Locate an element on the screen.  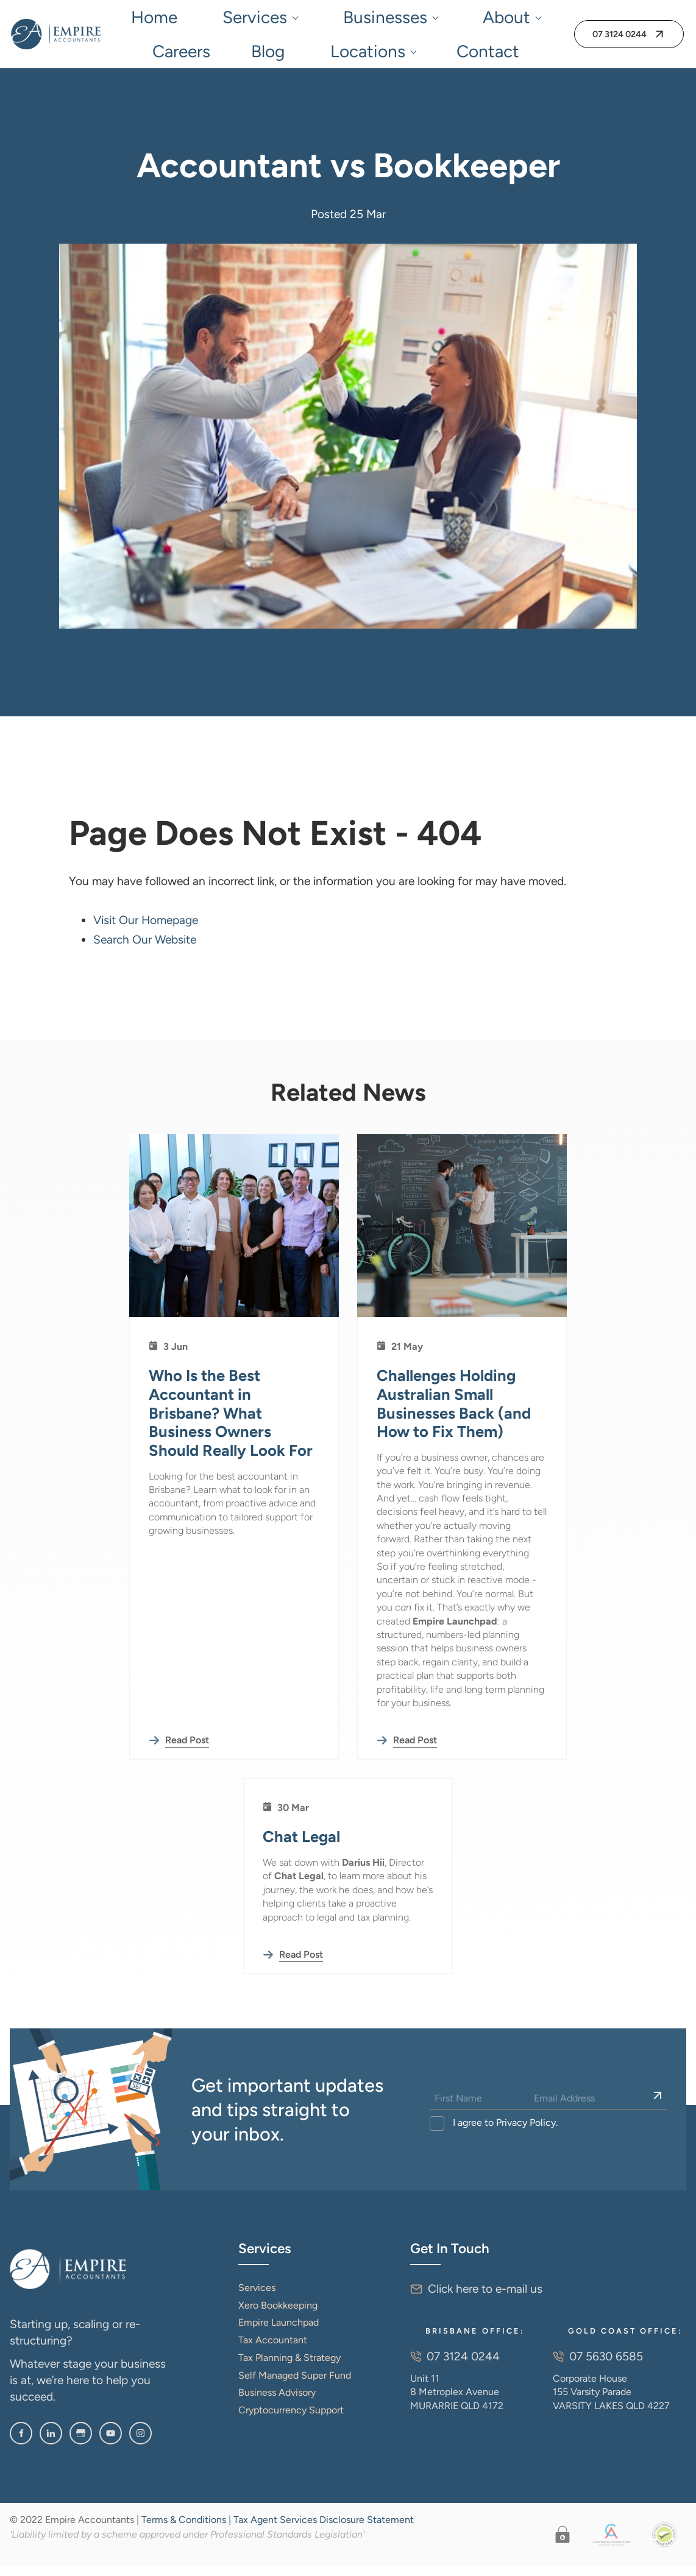
07 3124 0244 is located at coordinates (610, 34).